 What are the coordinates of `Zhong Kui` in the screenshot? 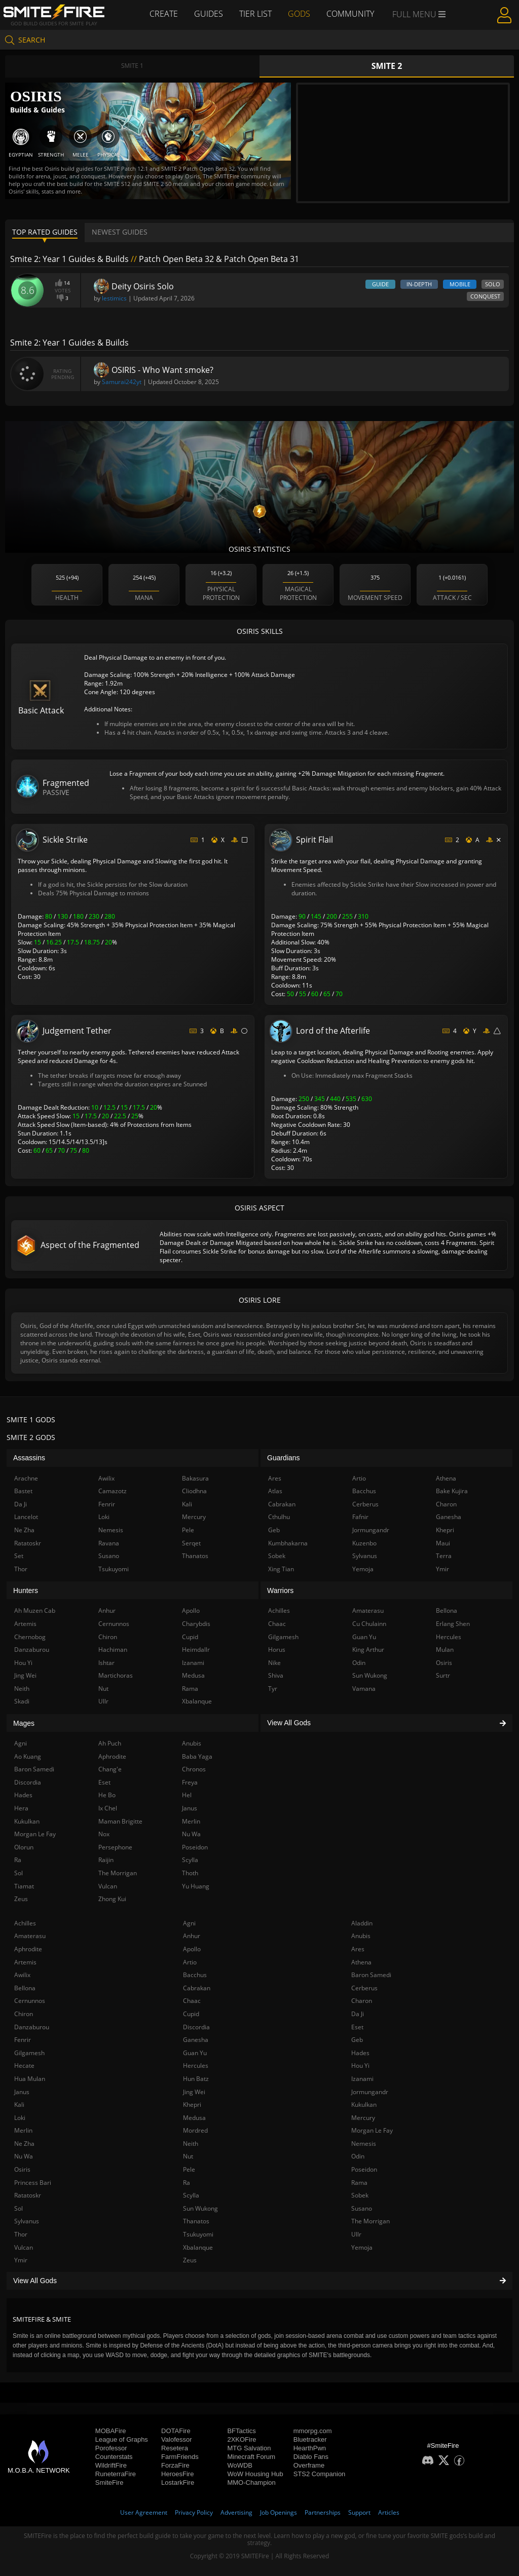 It's located at (112, 1899).